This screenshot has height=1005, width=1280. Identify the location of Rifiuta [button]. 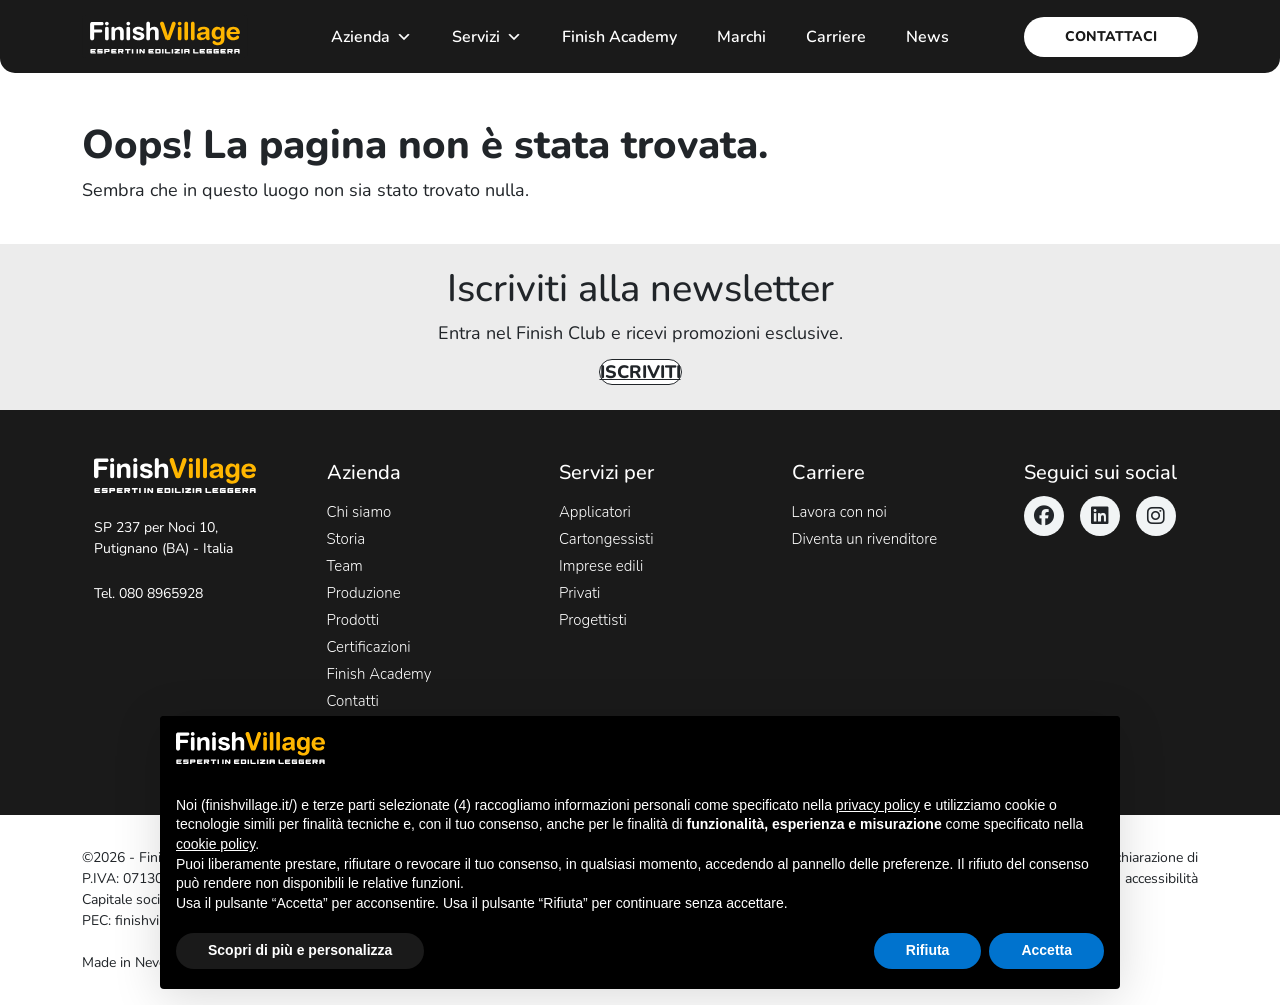
(928, 950).